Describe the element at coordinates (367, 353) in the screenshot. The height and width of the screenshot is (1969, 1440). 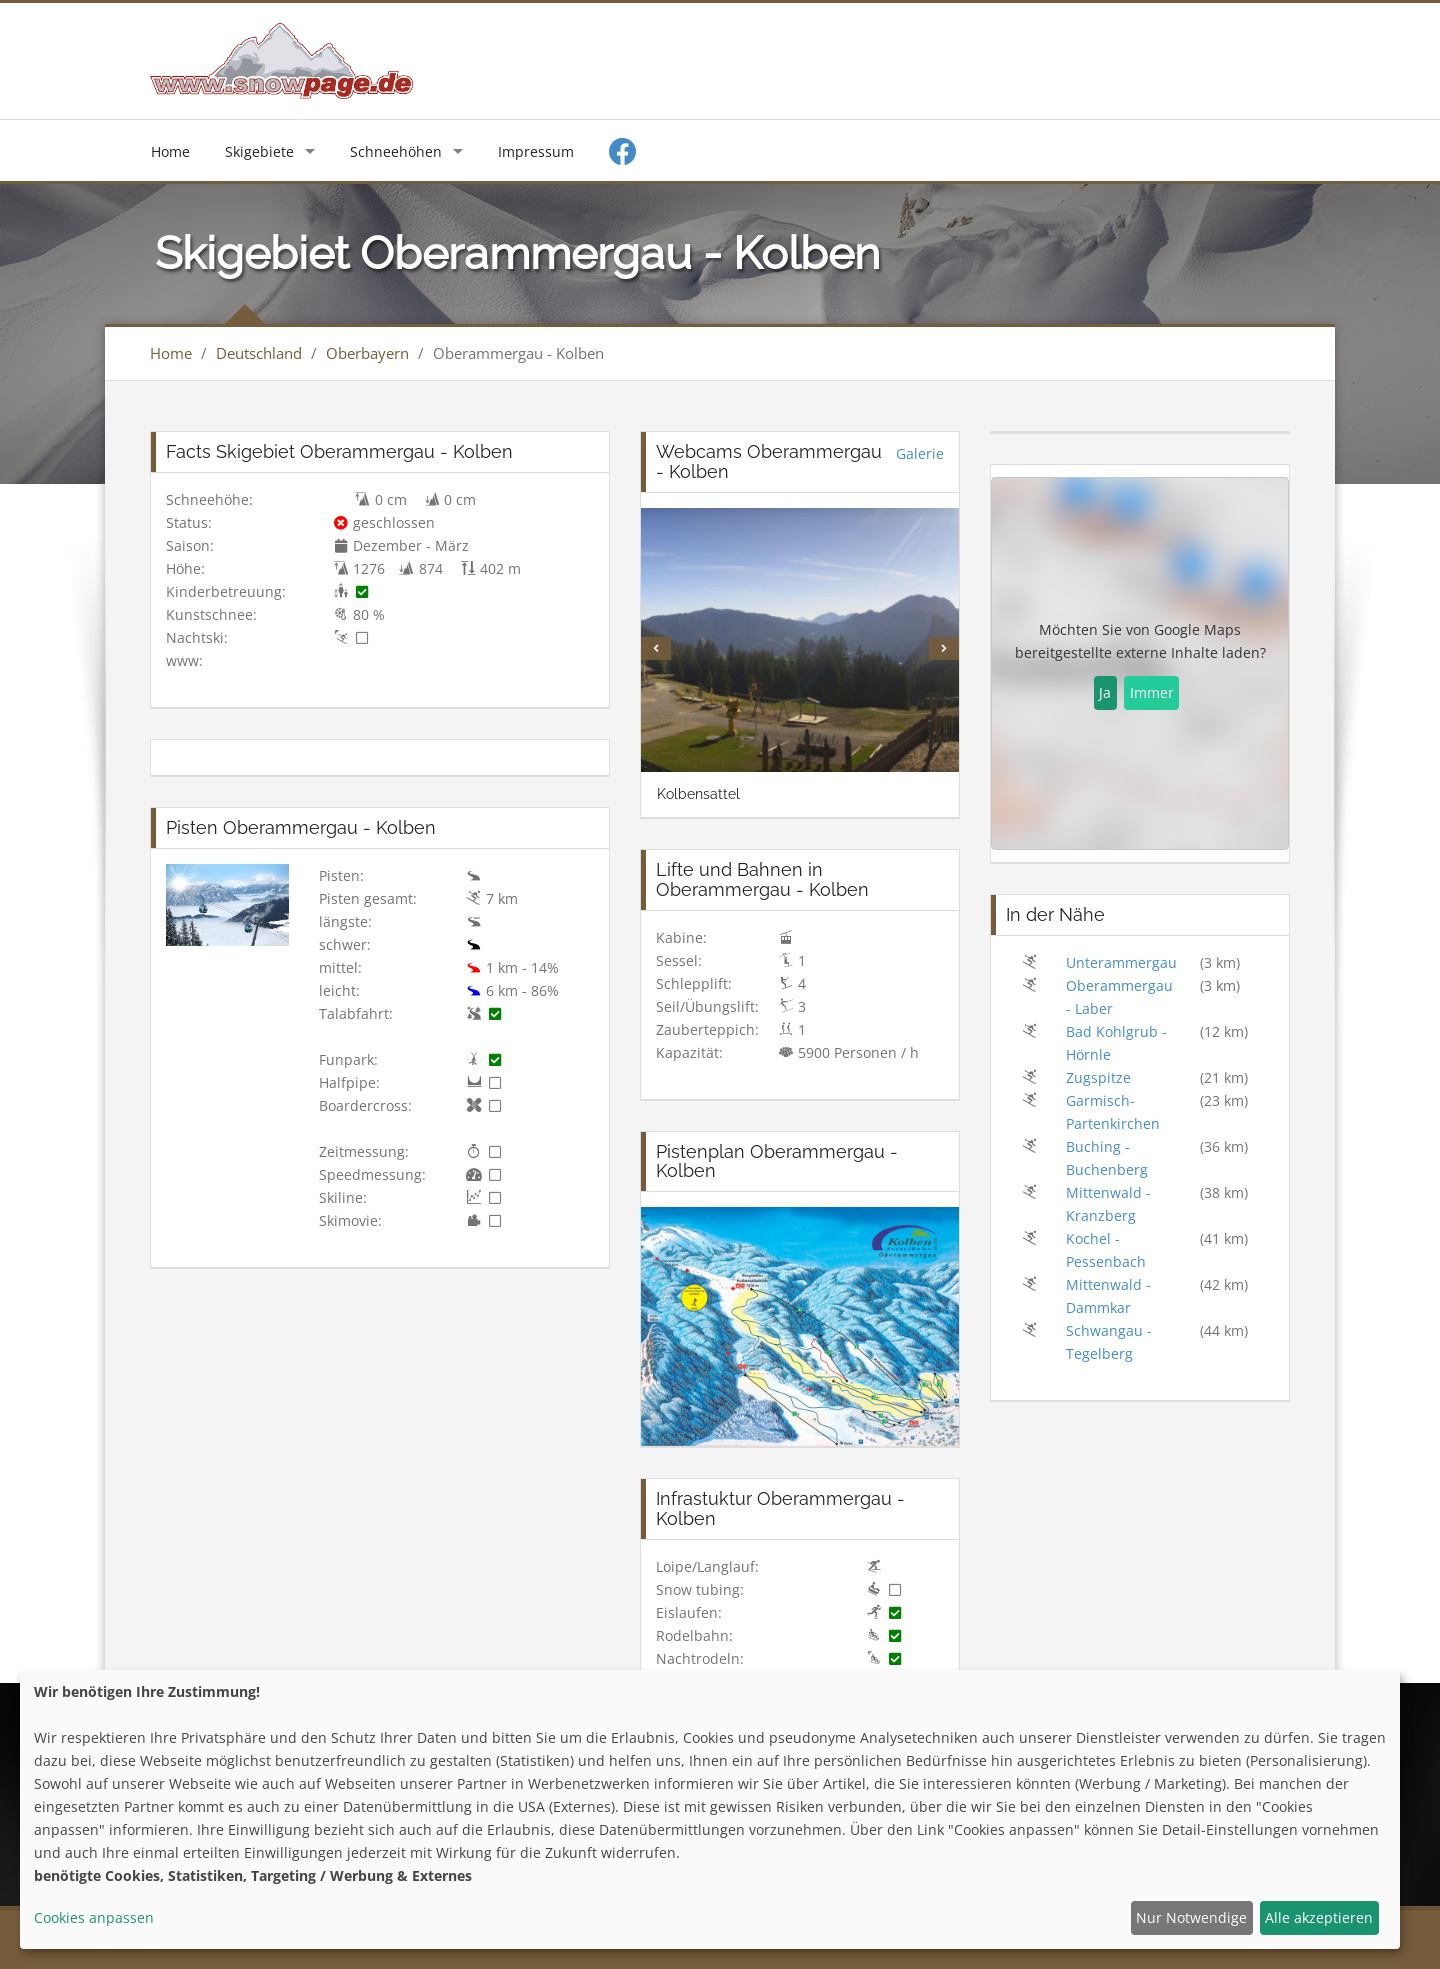
I see `Oberbayern` at that location.